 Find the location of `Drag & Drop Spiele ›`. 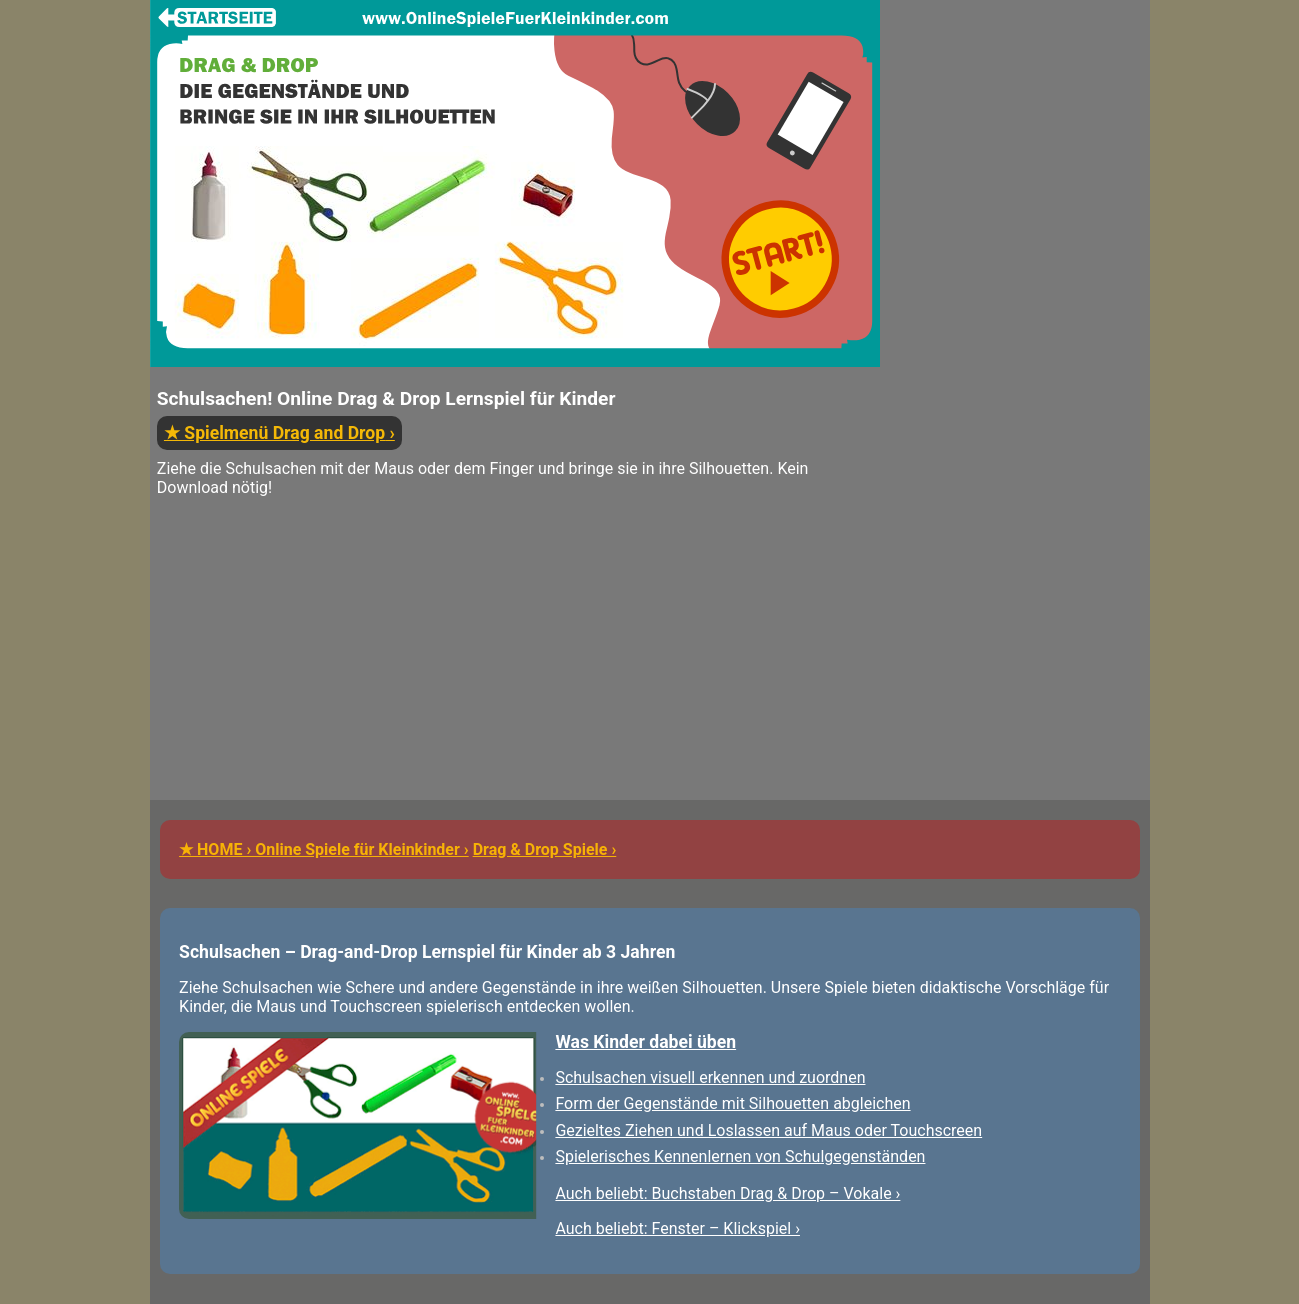

Drag & Drop Spiele › is located at coordinates (545, 849).